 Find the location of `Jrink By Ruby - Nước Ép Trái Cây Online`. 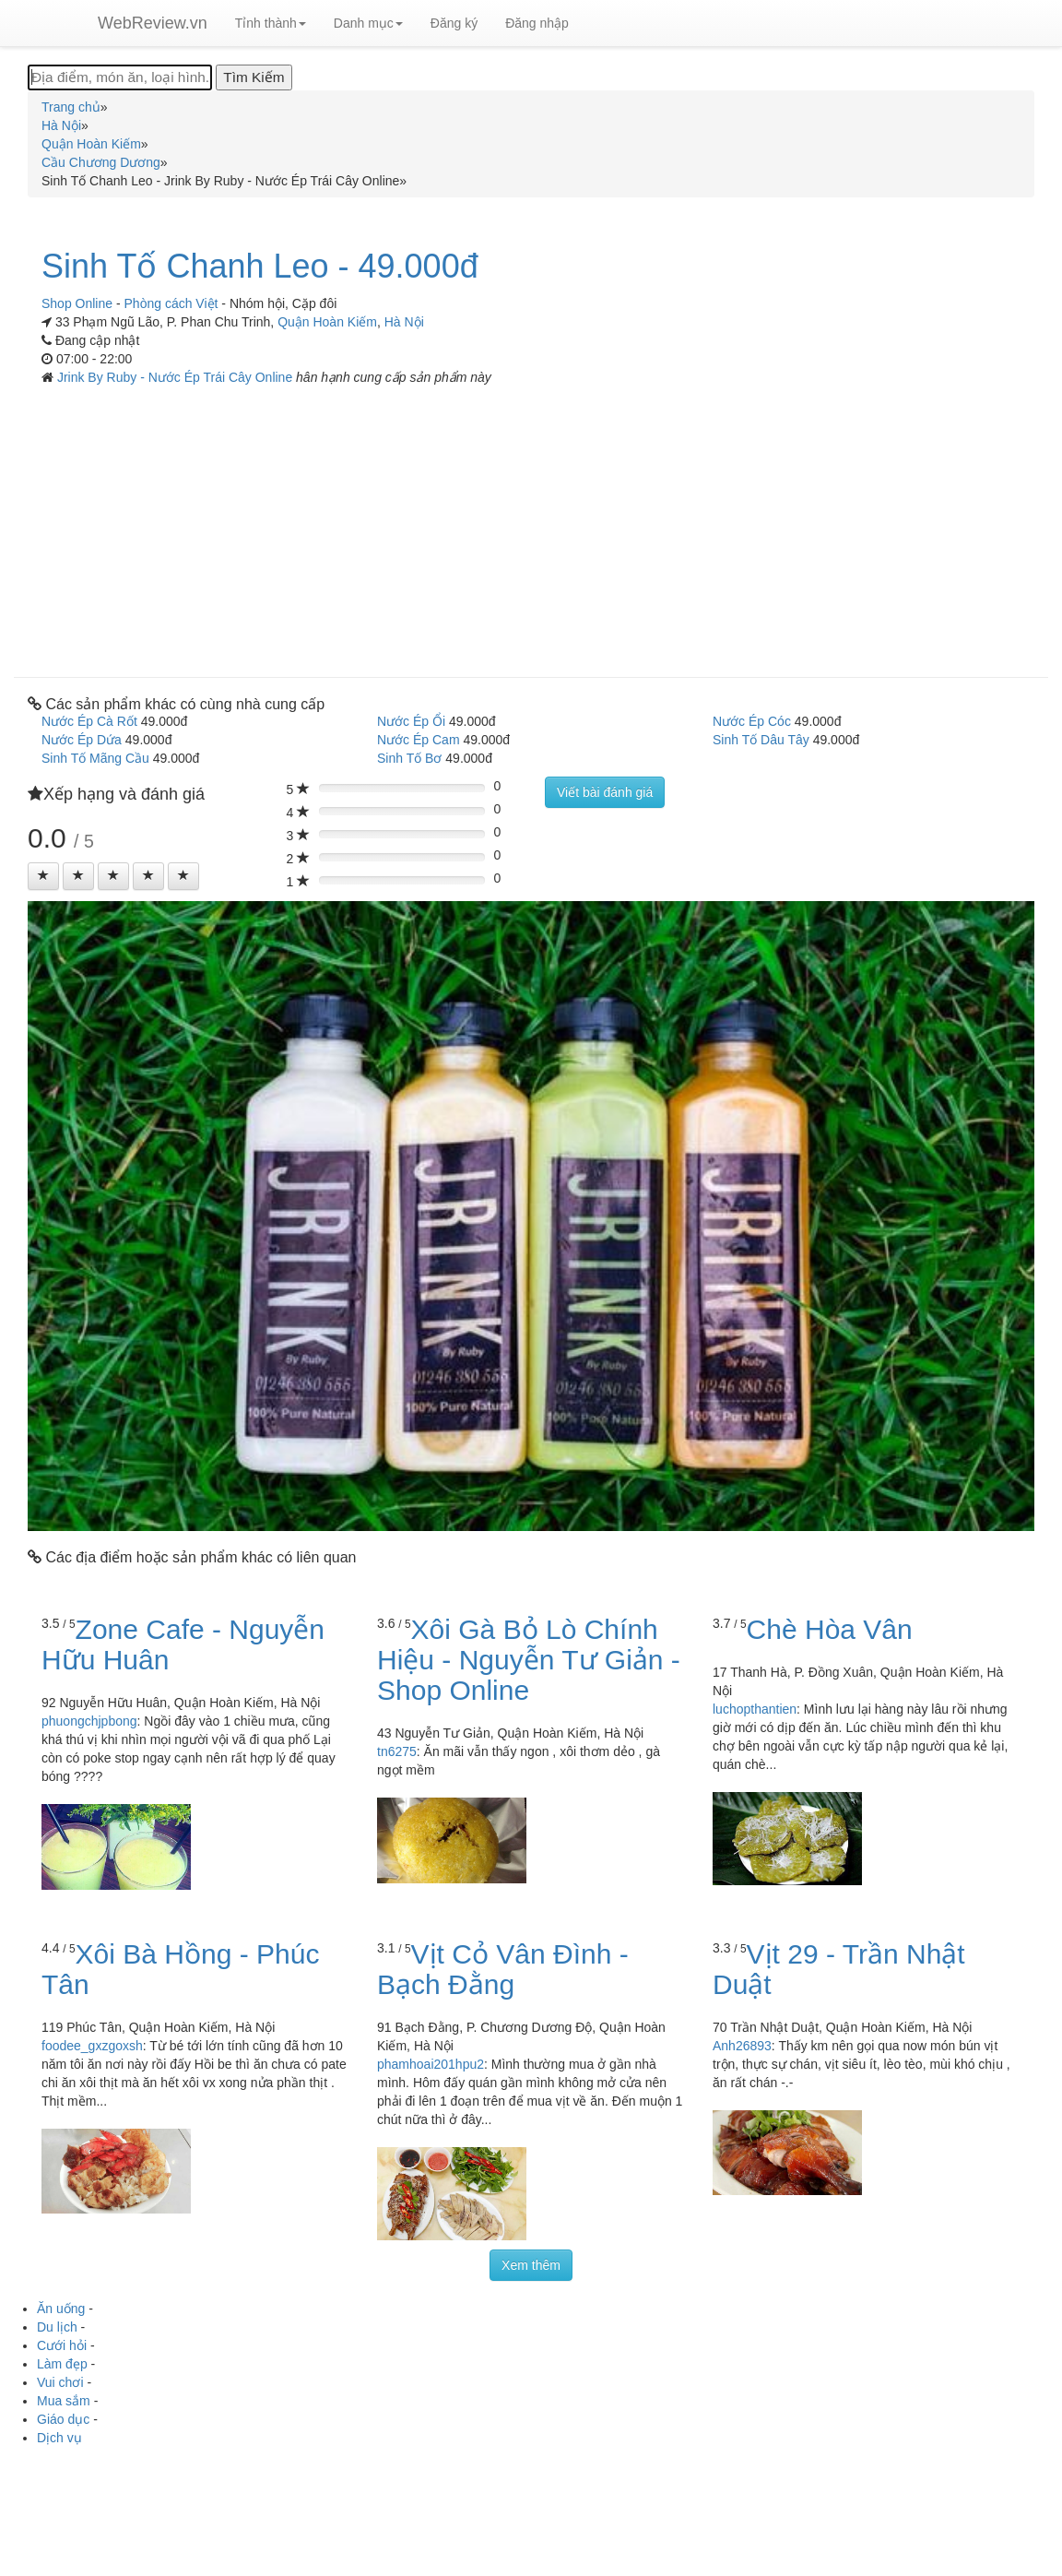

Jrink By Ruby - Nước Ép Trái Cây Online is located at coordinates (176, 377).